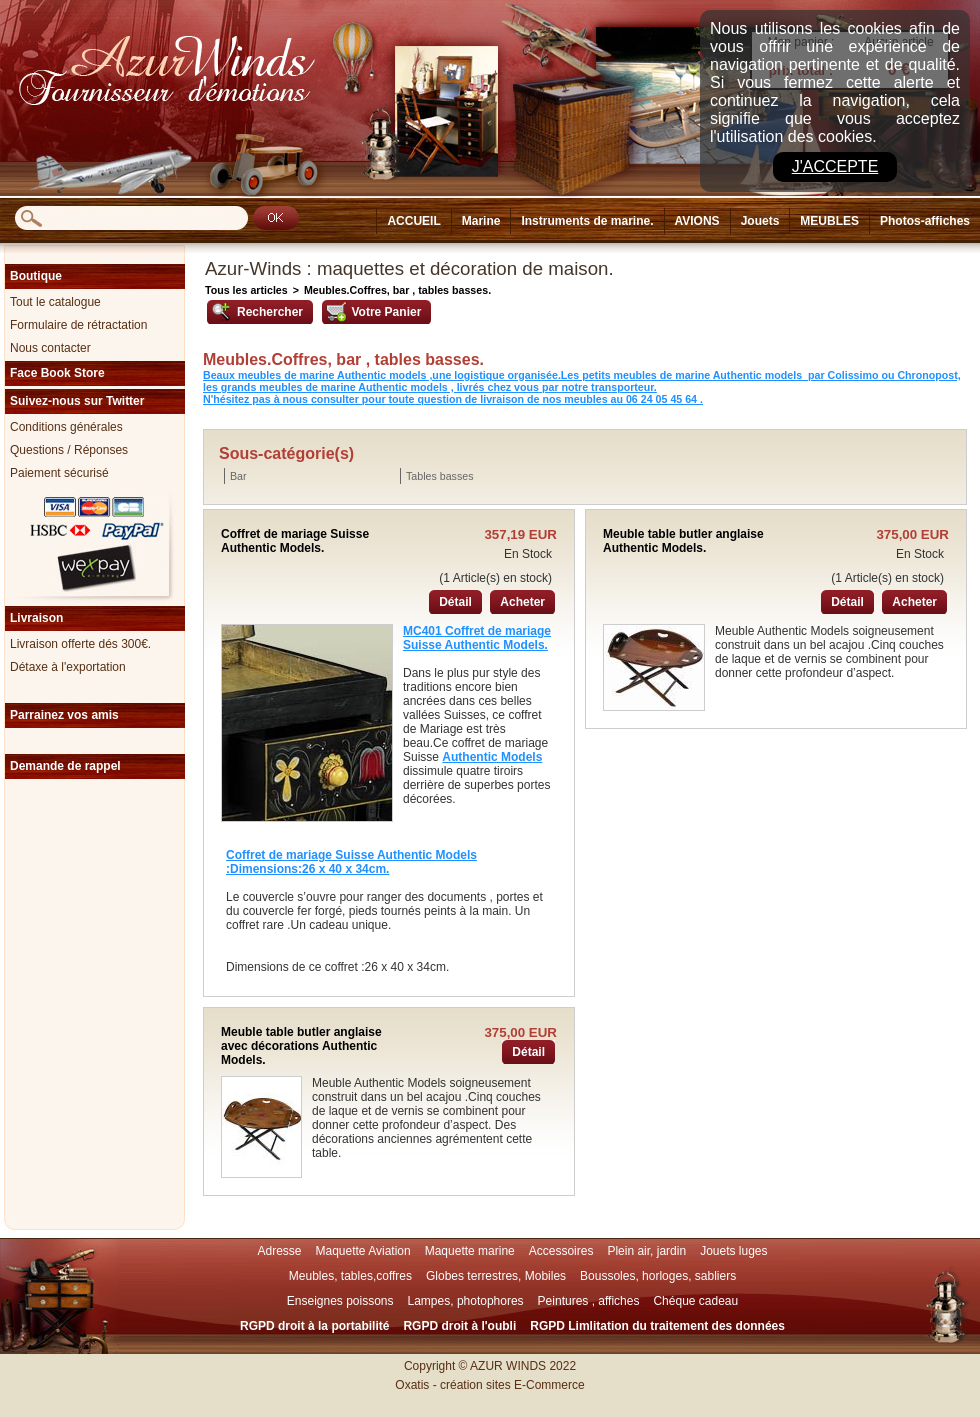 The width and height of the screenshot is (980, 1417). What do you see at coordinates (459, 1326) in the screenshot?
I see `RGPD droit à l'oubli` at bounding box center [459, 1326].